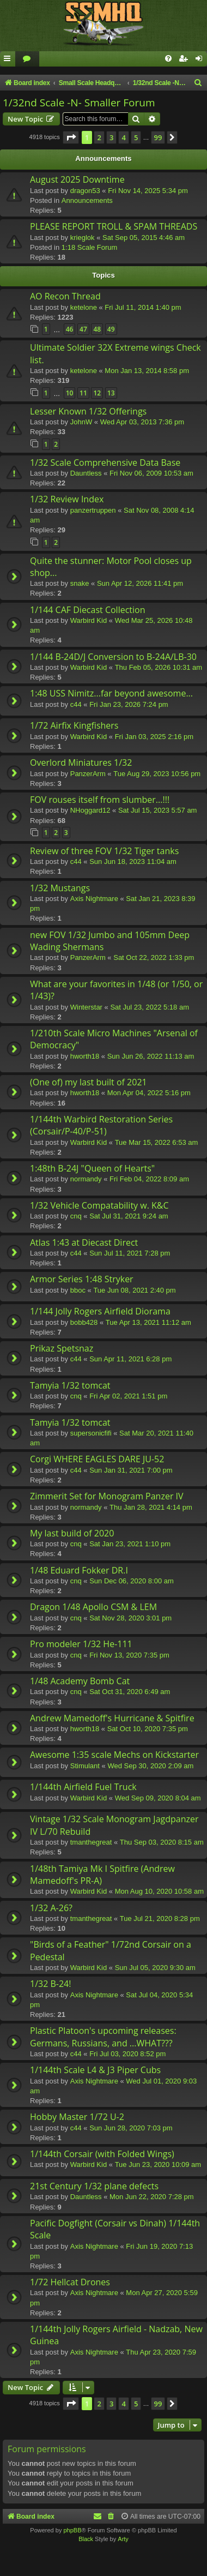 This screenshot has height=2576, width=207. Describe the element at coordinates (123, 2539) in the screenshot. I see `Arty` at that location.